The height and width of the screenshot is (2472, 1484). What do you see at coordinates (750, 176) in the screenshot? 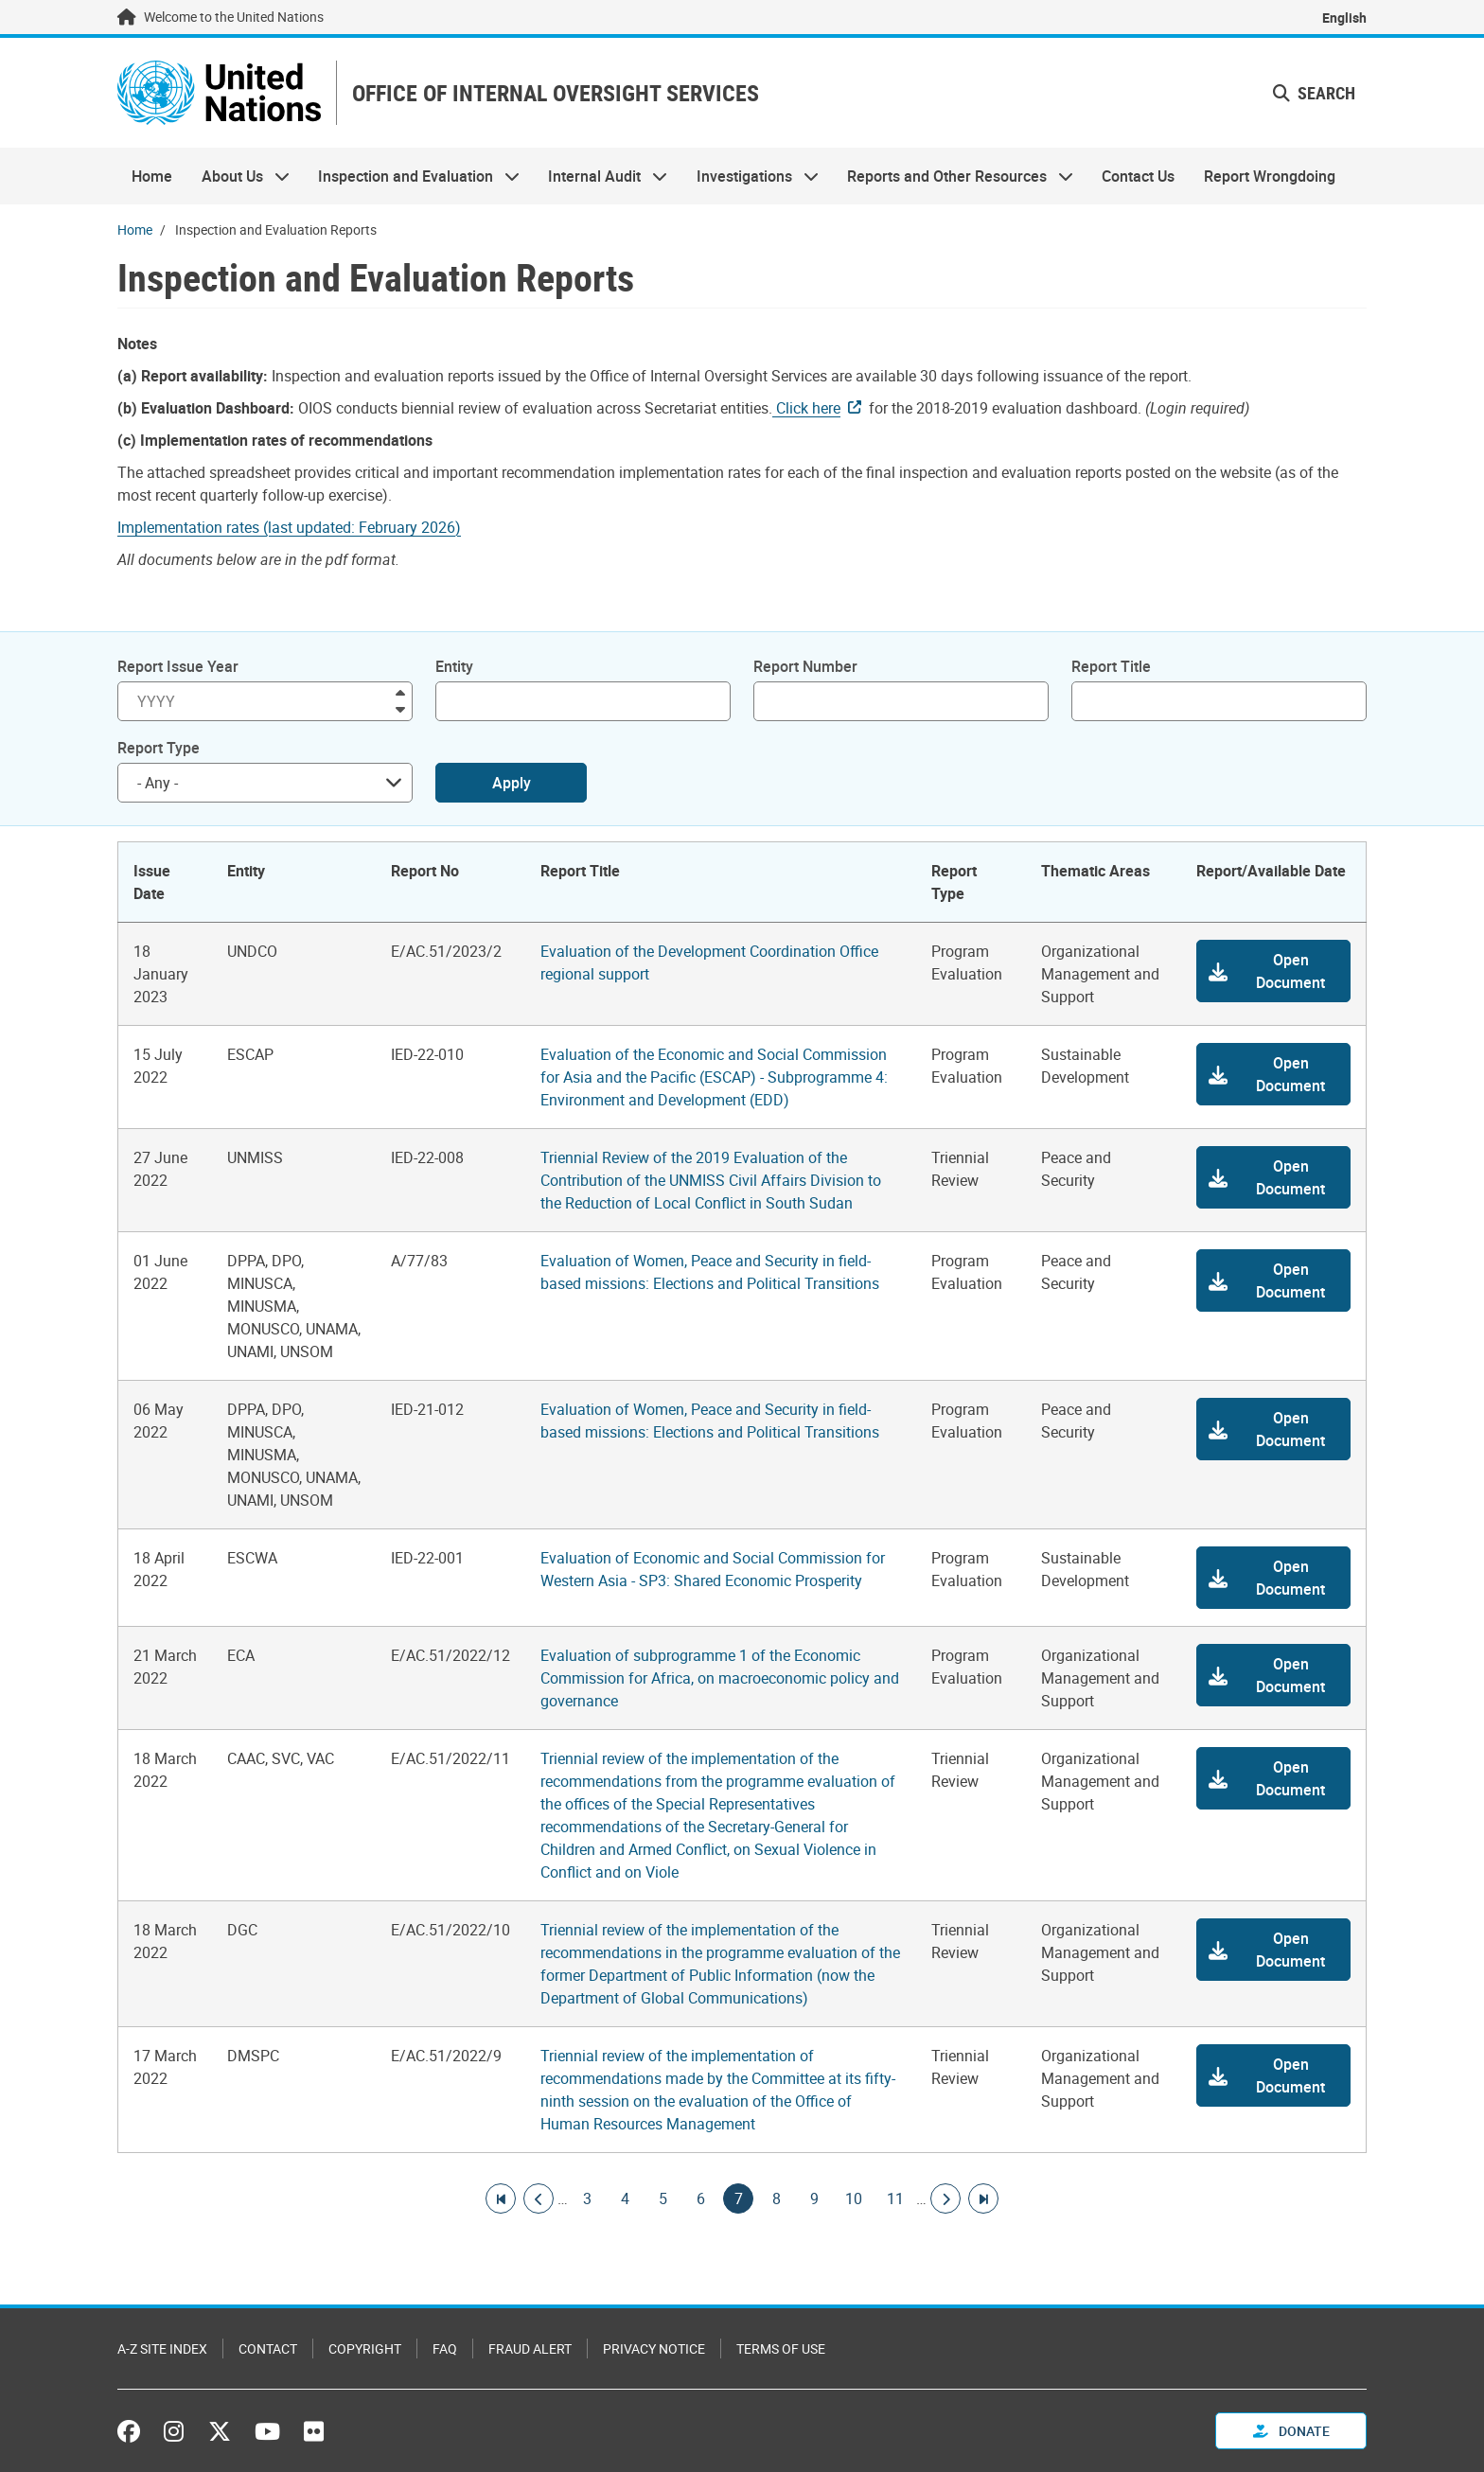
I see `Investigations` at bounding box center [750, 176].